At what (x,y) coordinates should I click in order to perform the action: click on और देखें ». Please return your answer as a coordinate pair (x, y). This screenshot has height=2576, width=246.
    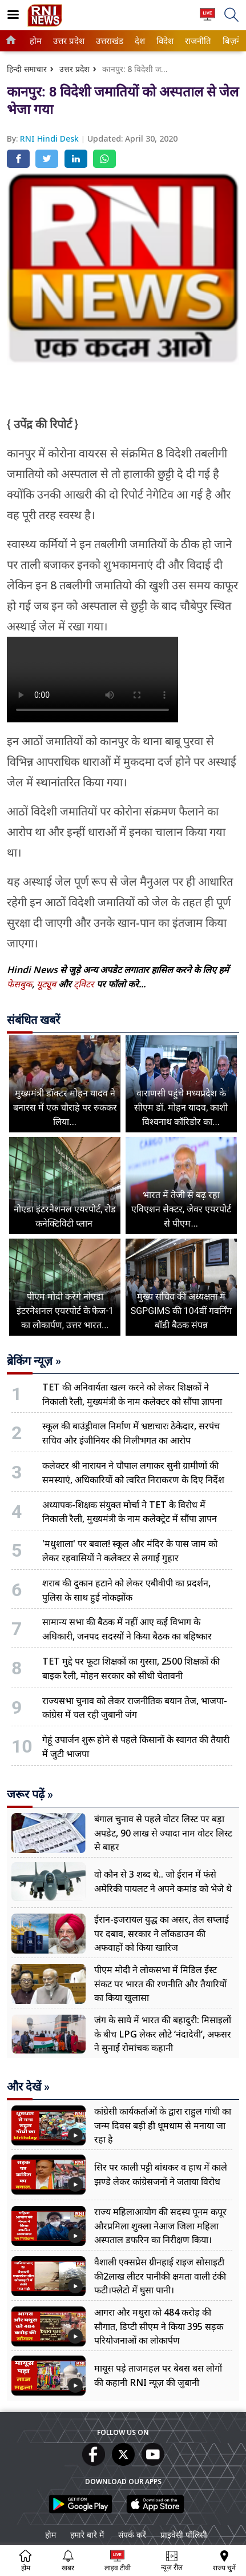
    Looking at the image, I should click on (28, 2086).